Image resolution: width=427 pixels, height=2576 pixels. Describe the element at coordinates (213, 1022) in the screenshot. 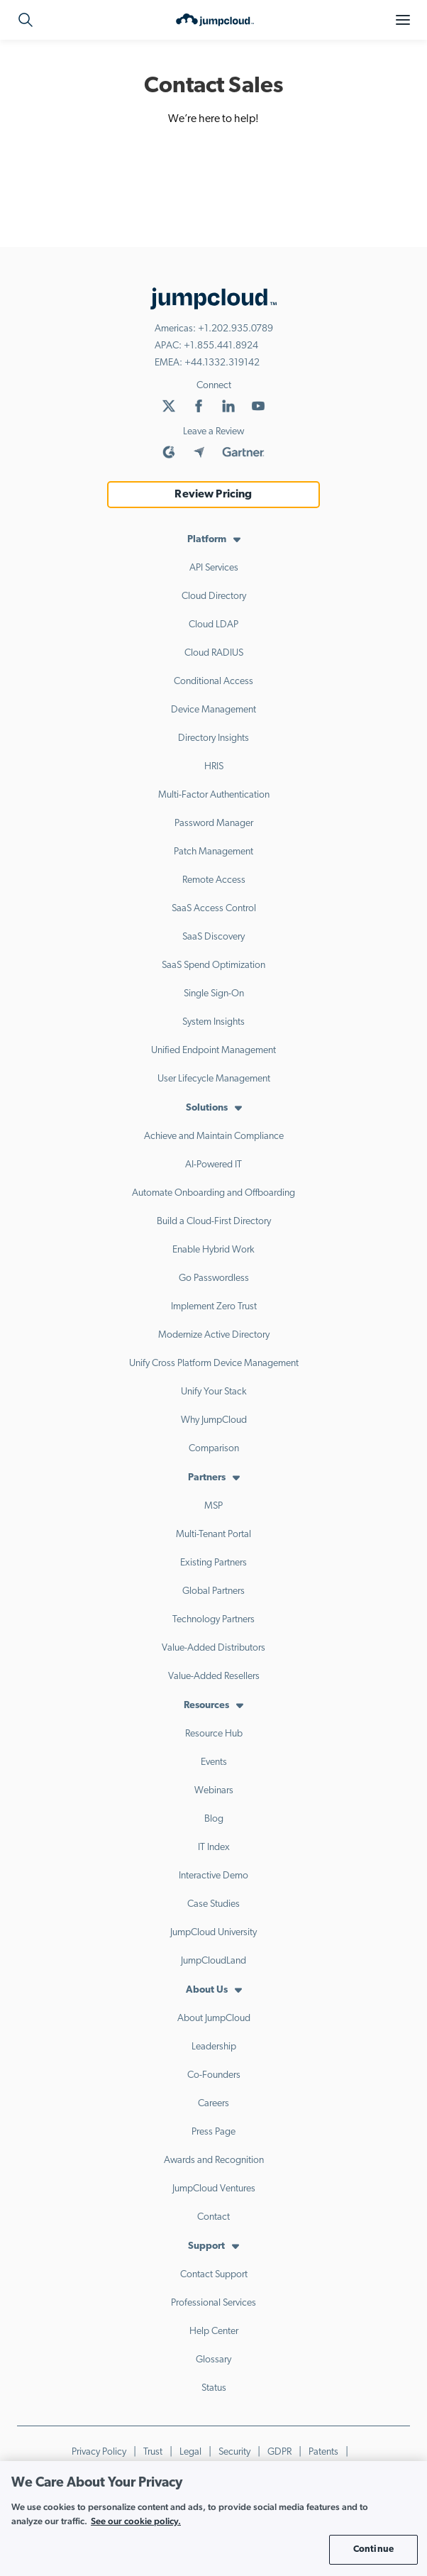

I see `System Insights` at that location.